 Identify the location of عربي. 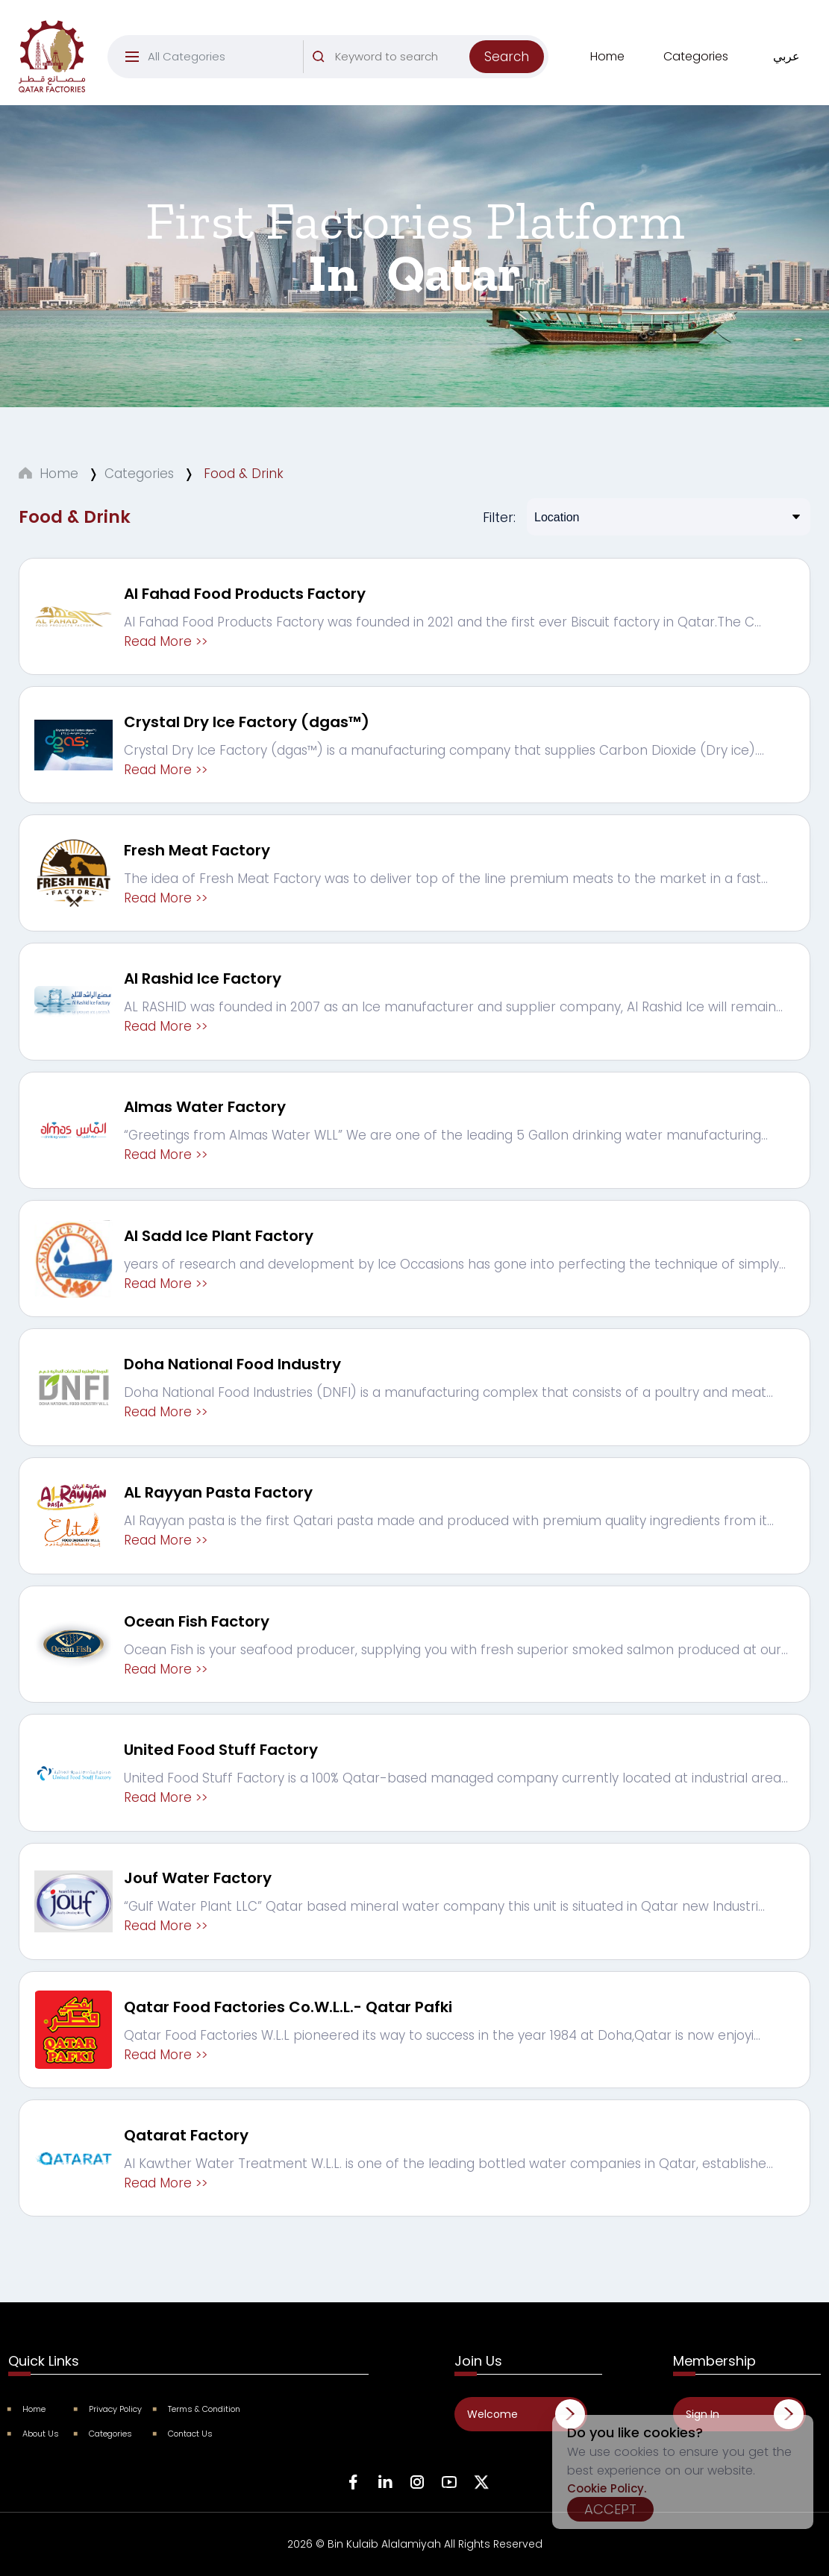
(786, 56).